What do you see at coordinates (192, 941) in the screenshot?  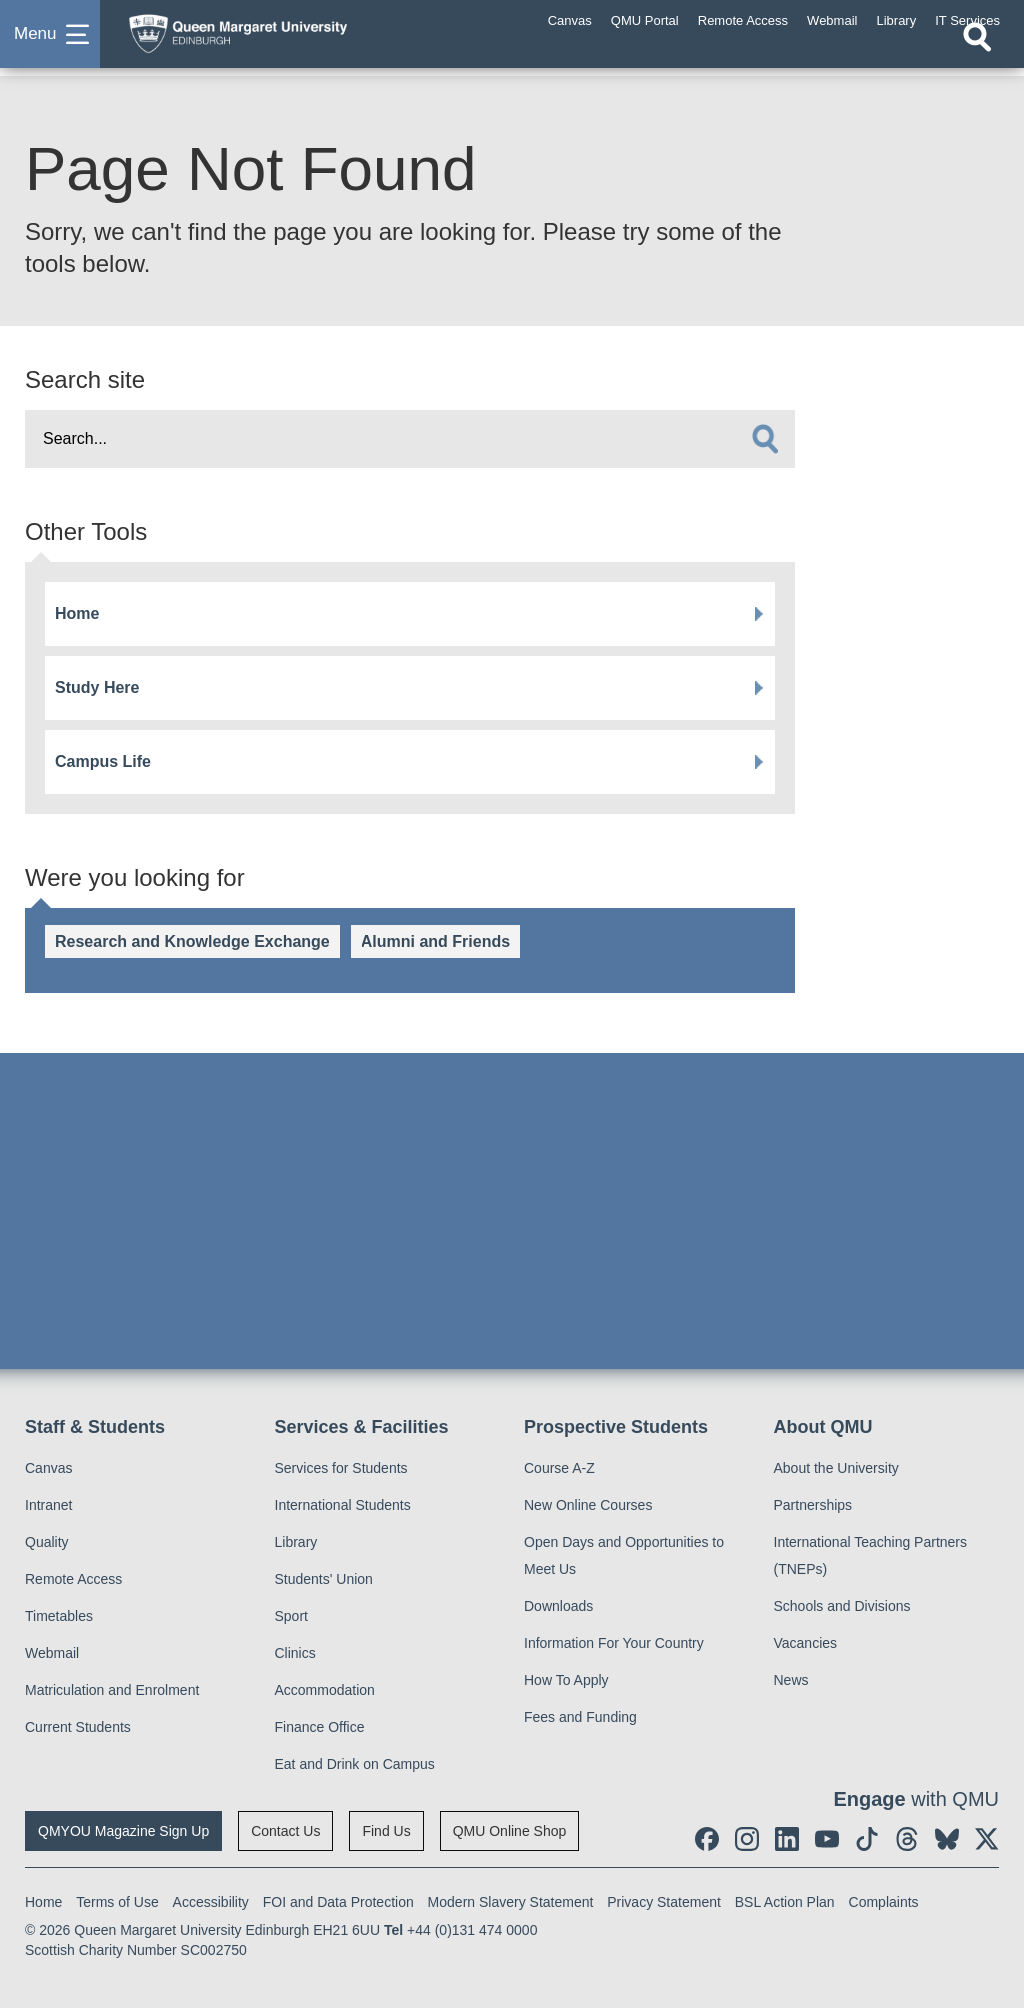 I see `Research and Knowledge Exchange` at bounding box center [192, 941].